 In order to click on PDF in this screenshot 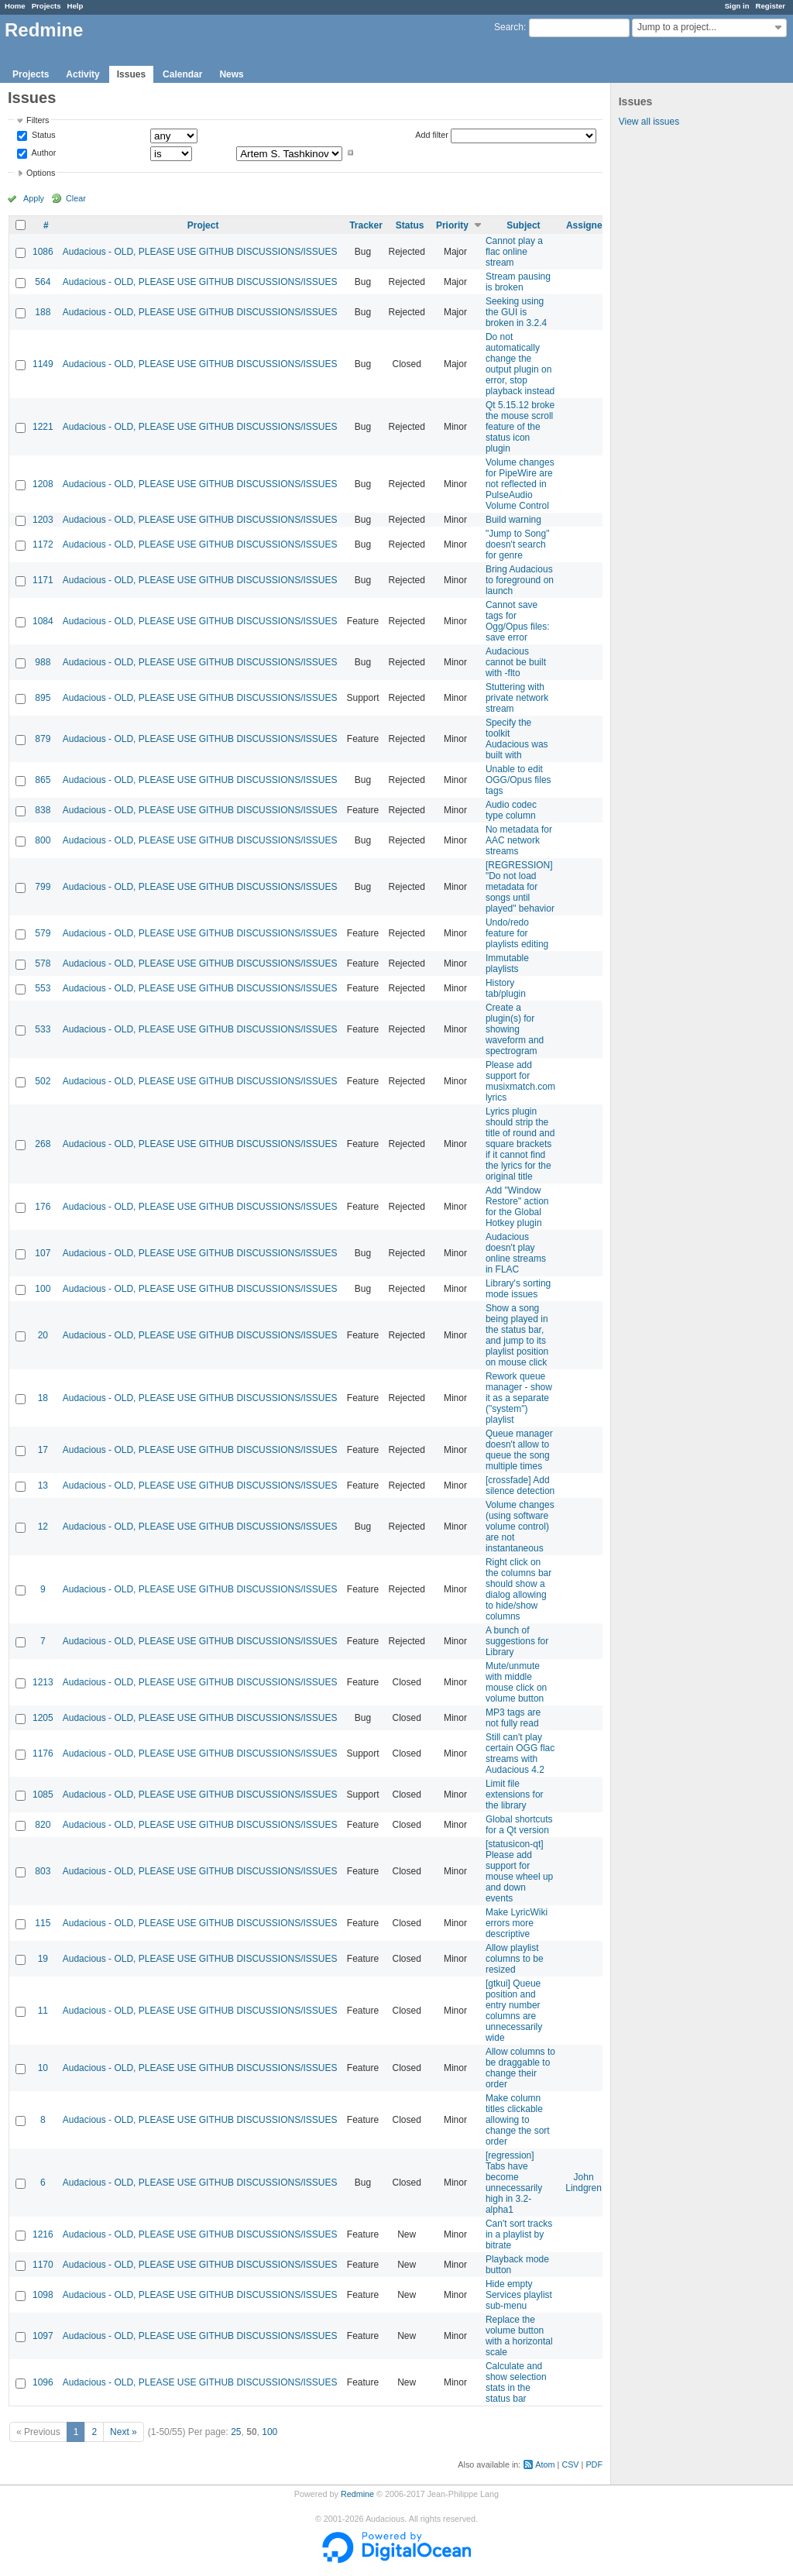, I will do `click(593, 2464)`.